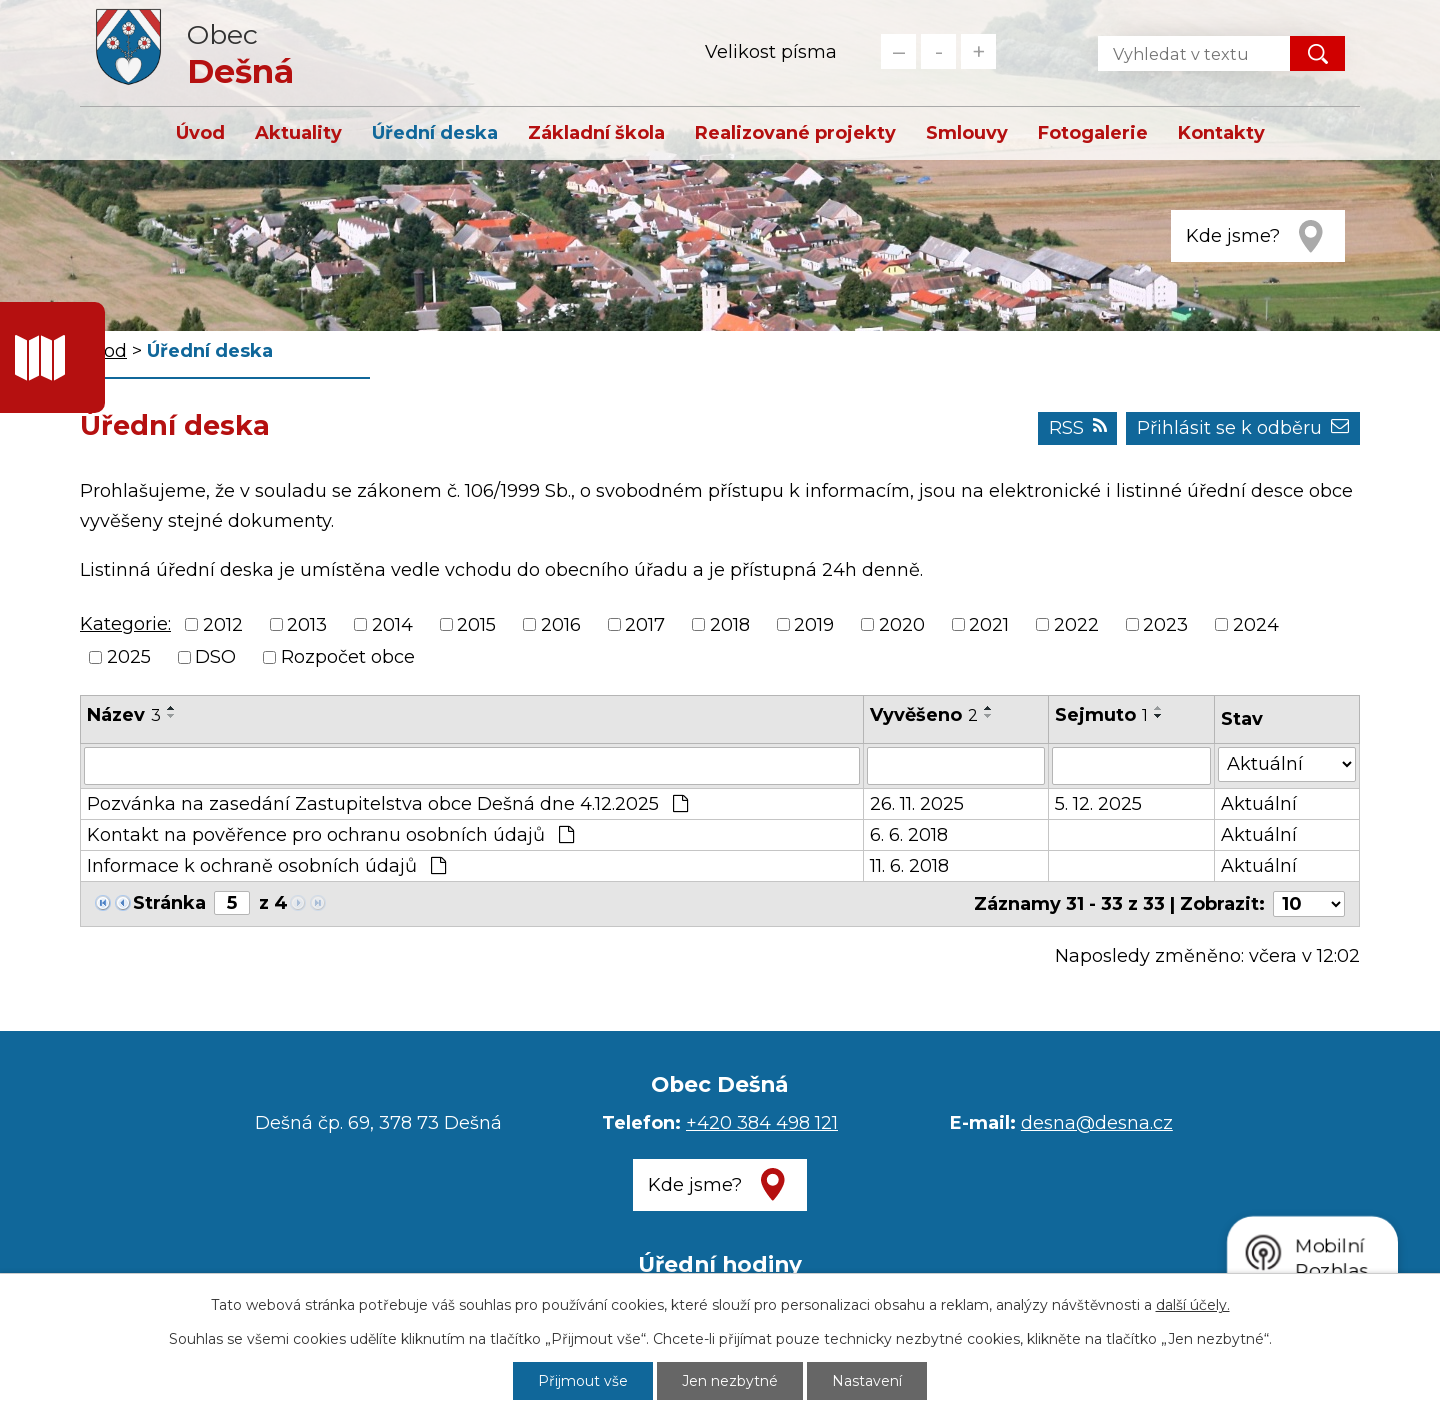 The height and width of the screenshot is (1410, 1440). Describe the element at coordinates (387, 804) in the screenshot. I see `Pozvánka na zasedání Zastupitelstva obce Dešná dne 4.12.2025` at that location.